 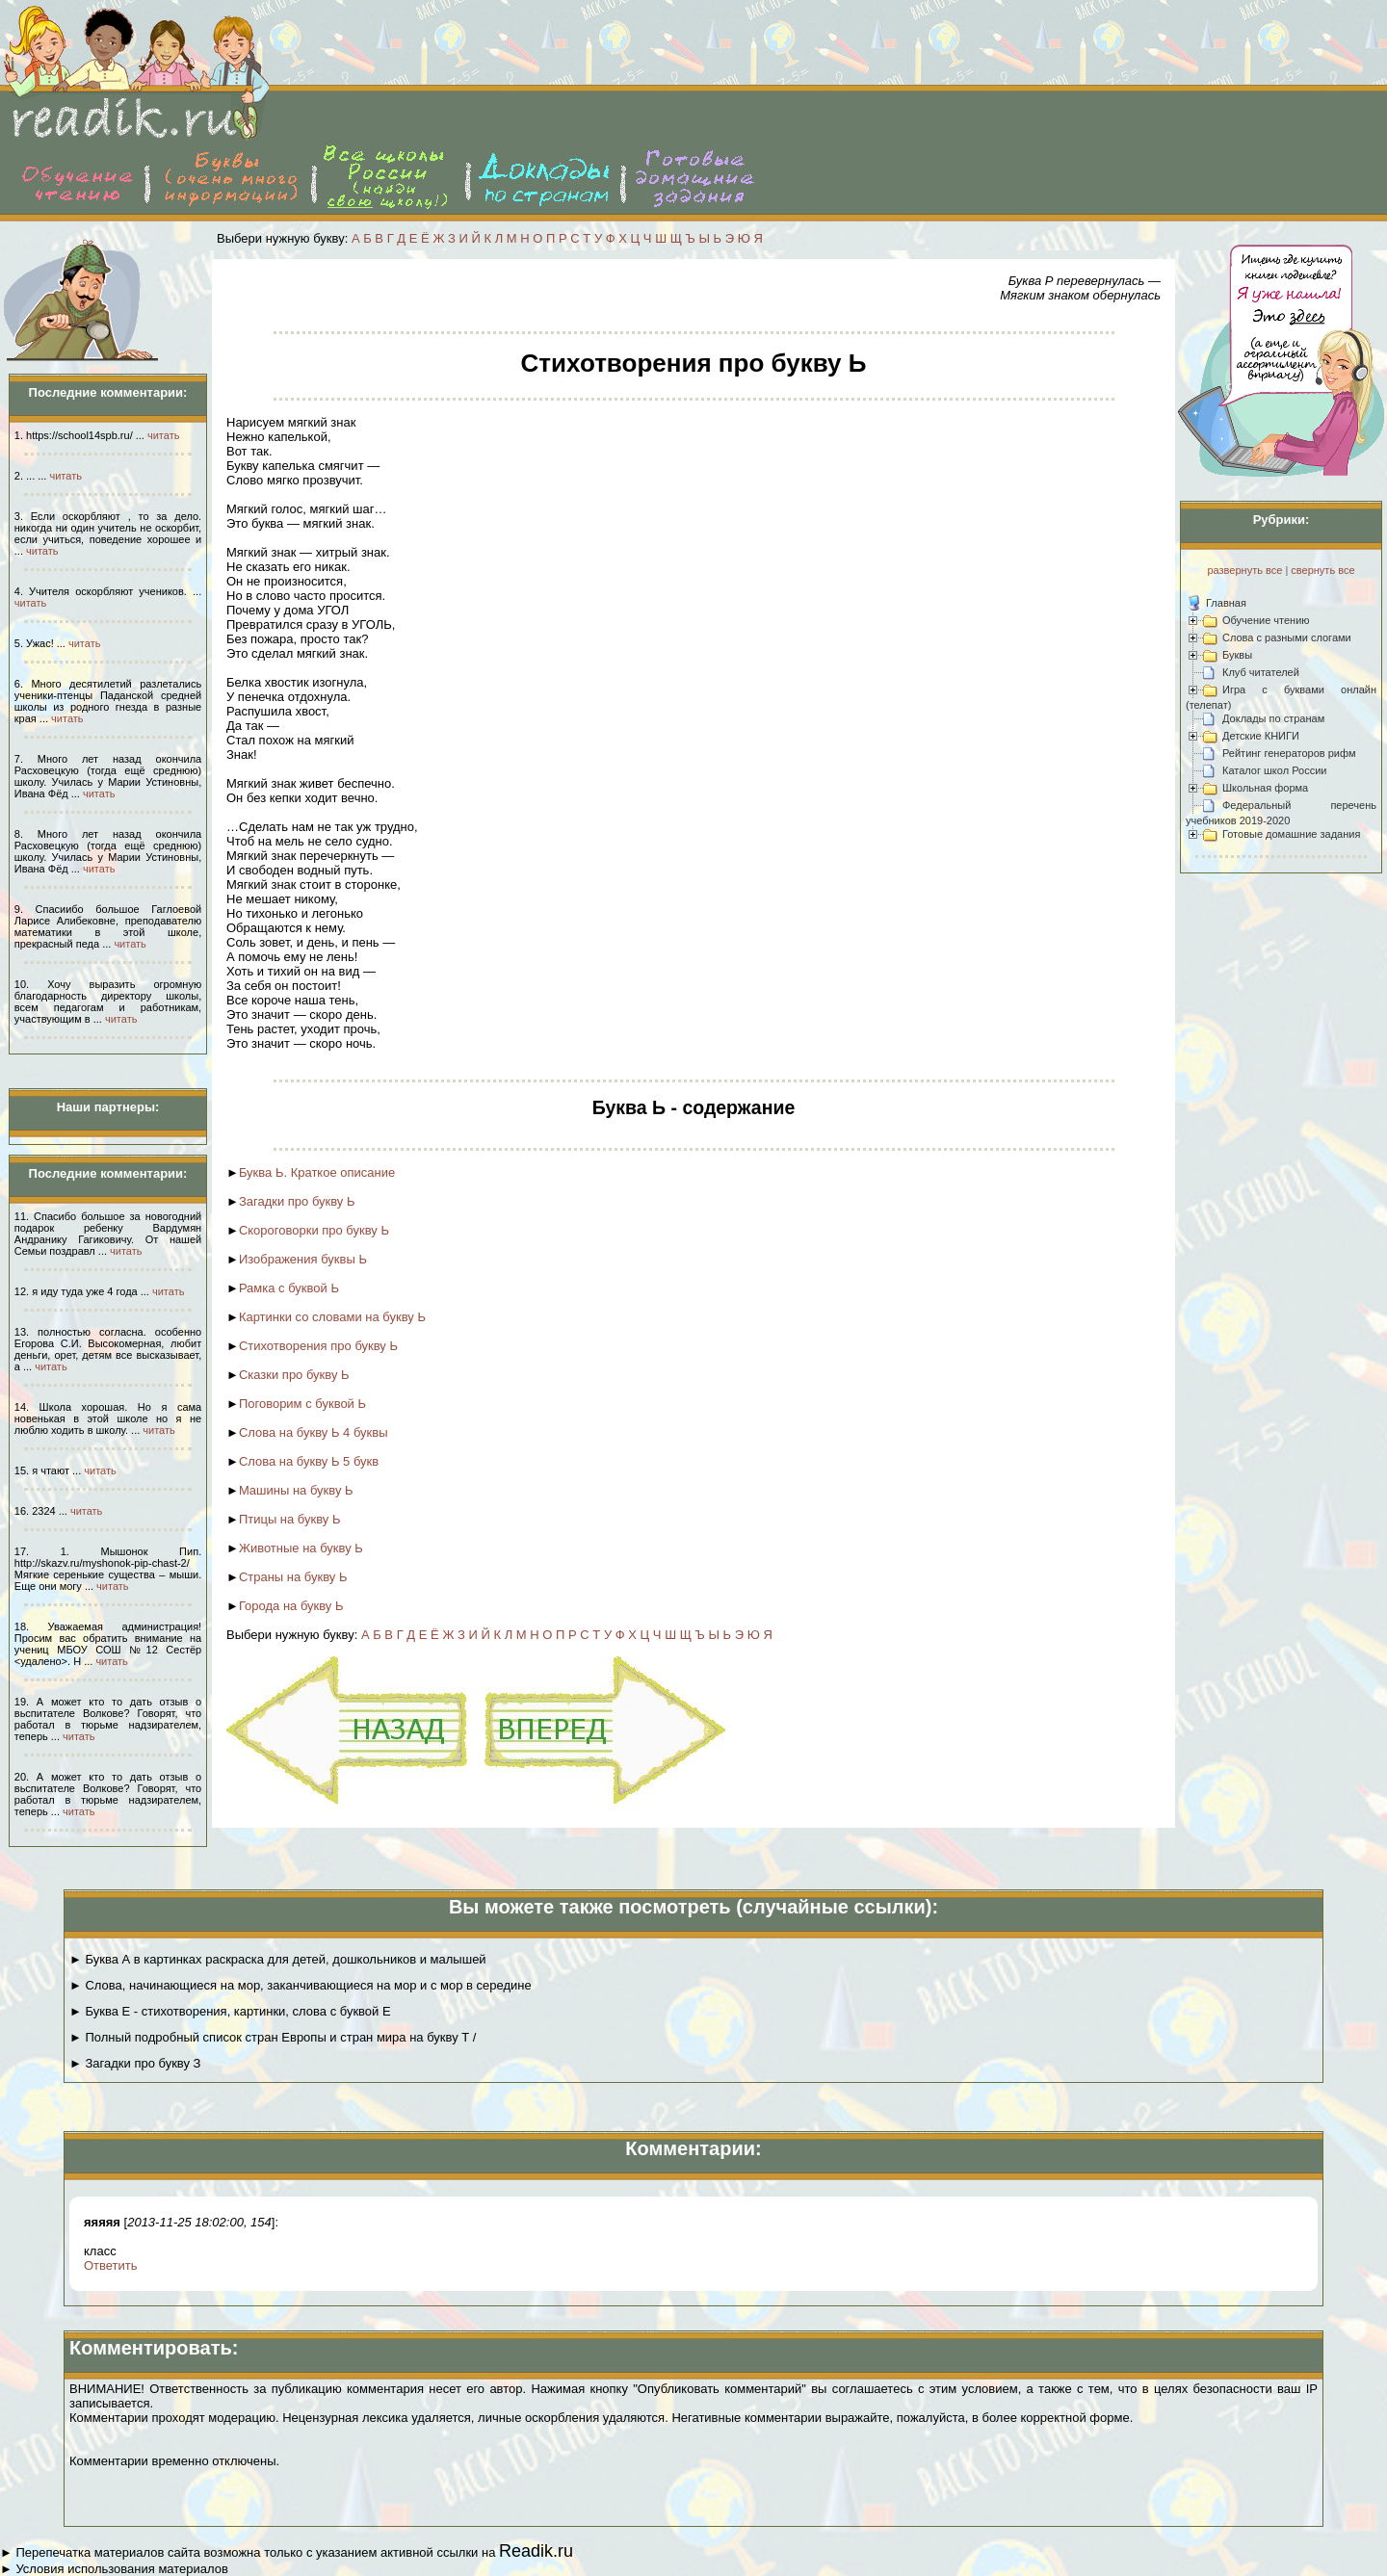 What do you see at coordinates (296, 1490) in the screenshot?
I see `Машины на букву Ь` at bounding box center [296, 1490].